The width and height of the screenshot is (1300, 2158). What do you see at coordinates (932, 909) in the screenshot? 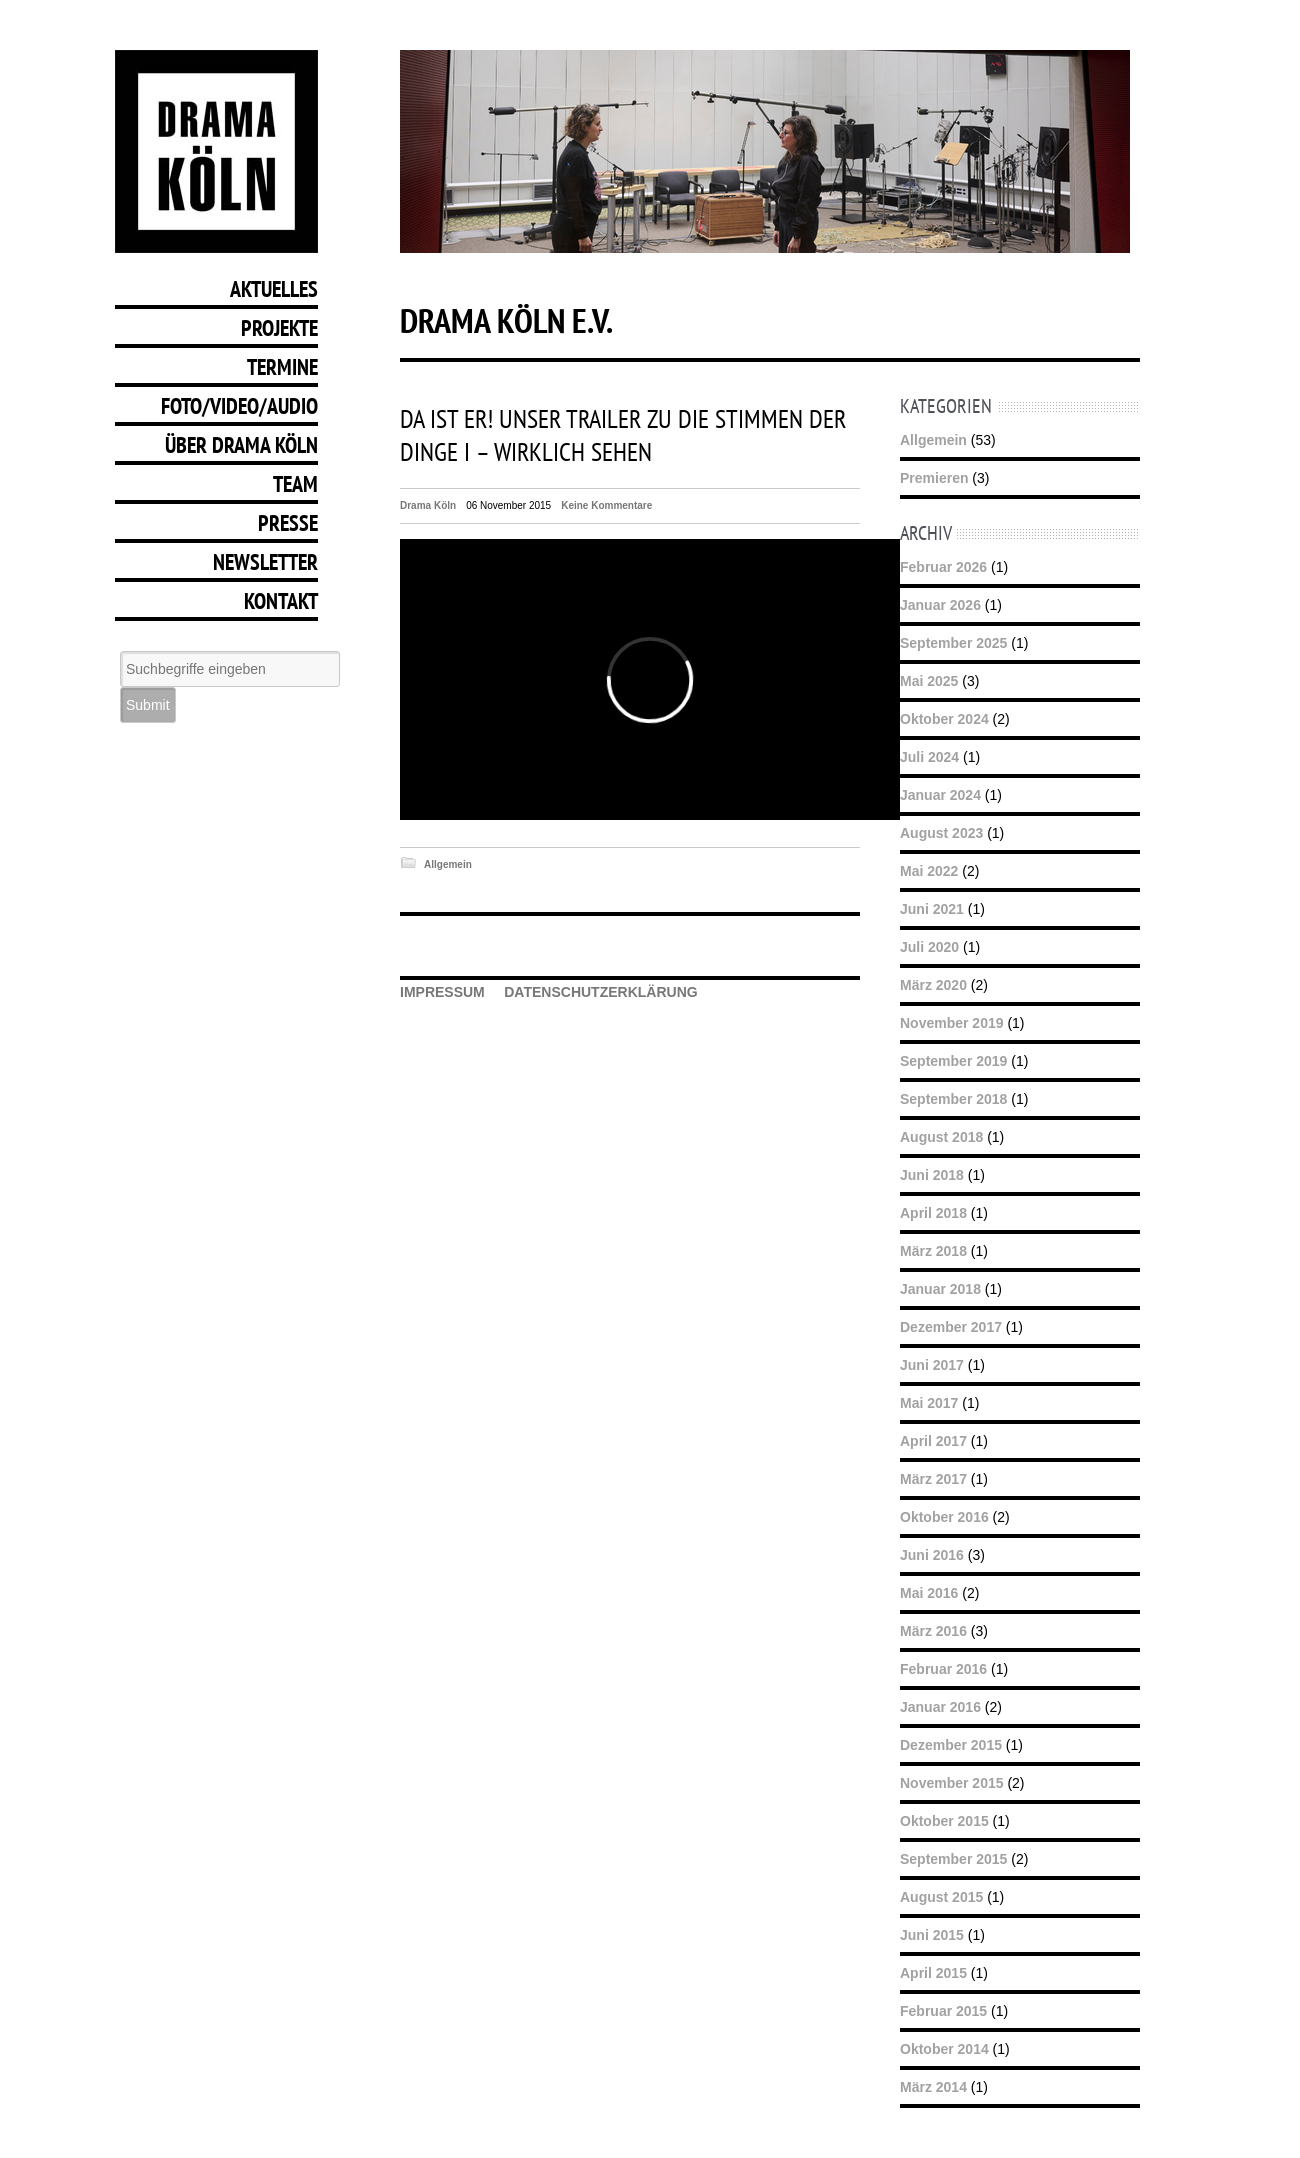
I see `Juni 2021` at bounding box center [932, 909].